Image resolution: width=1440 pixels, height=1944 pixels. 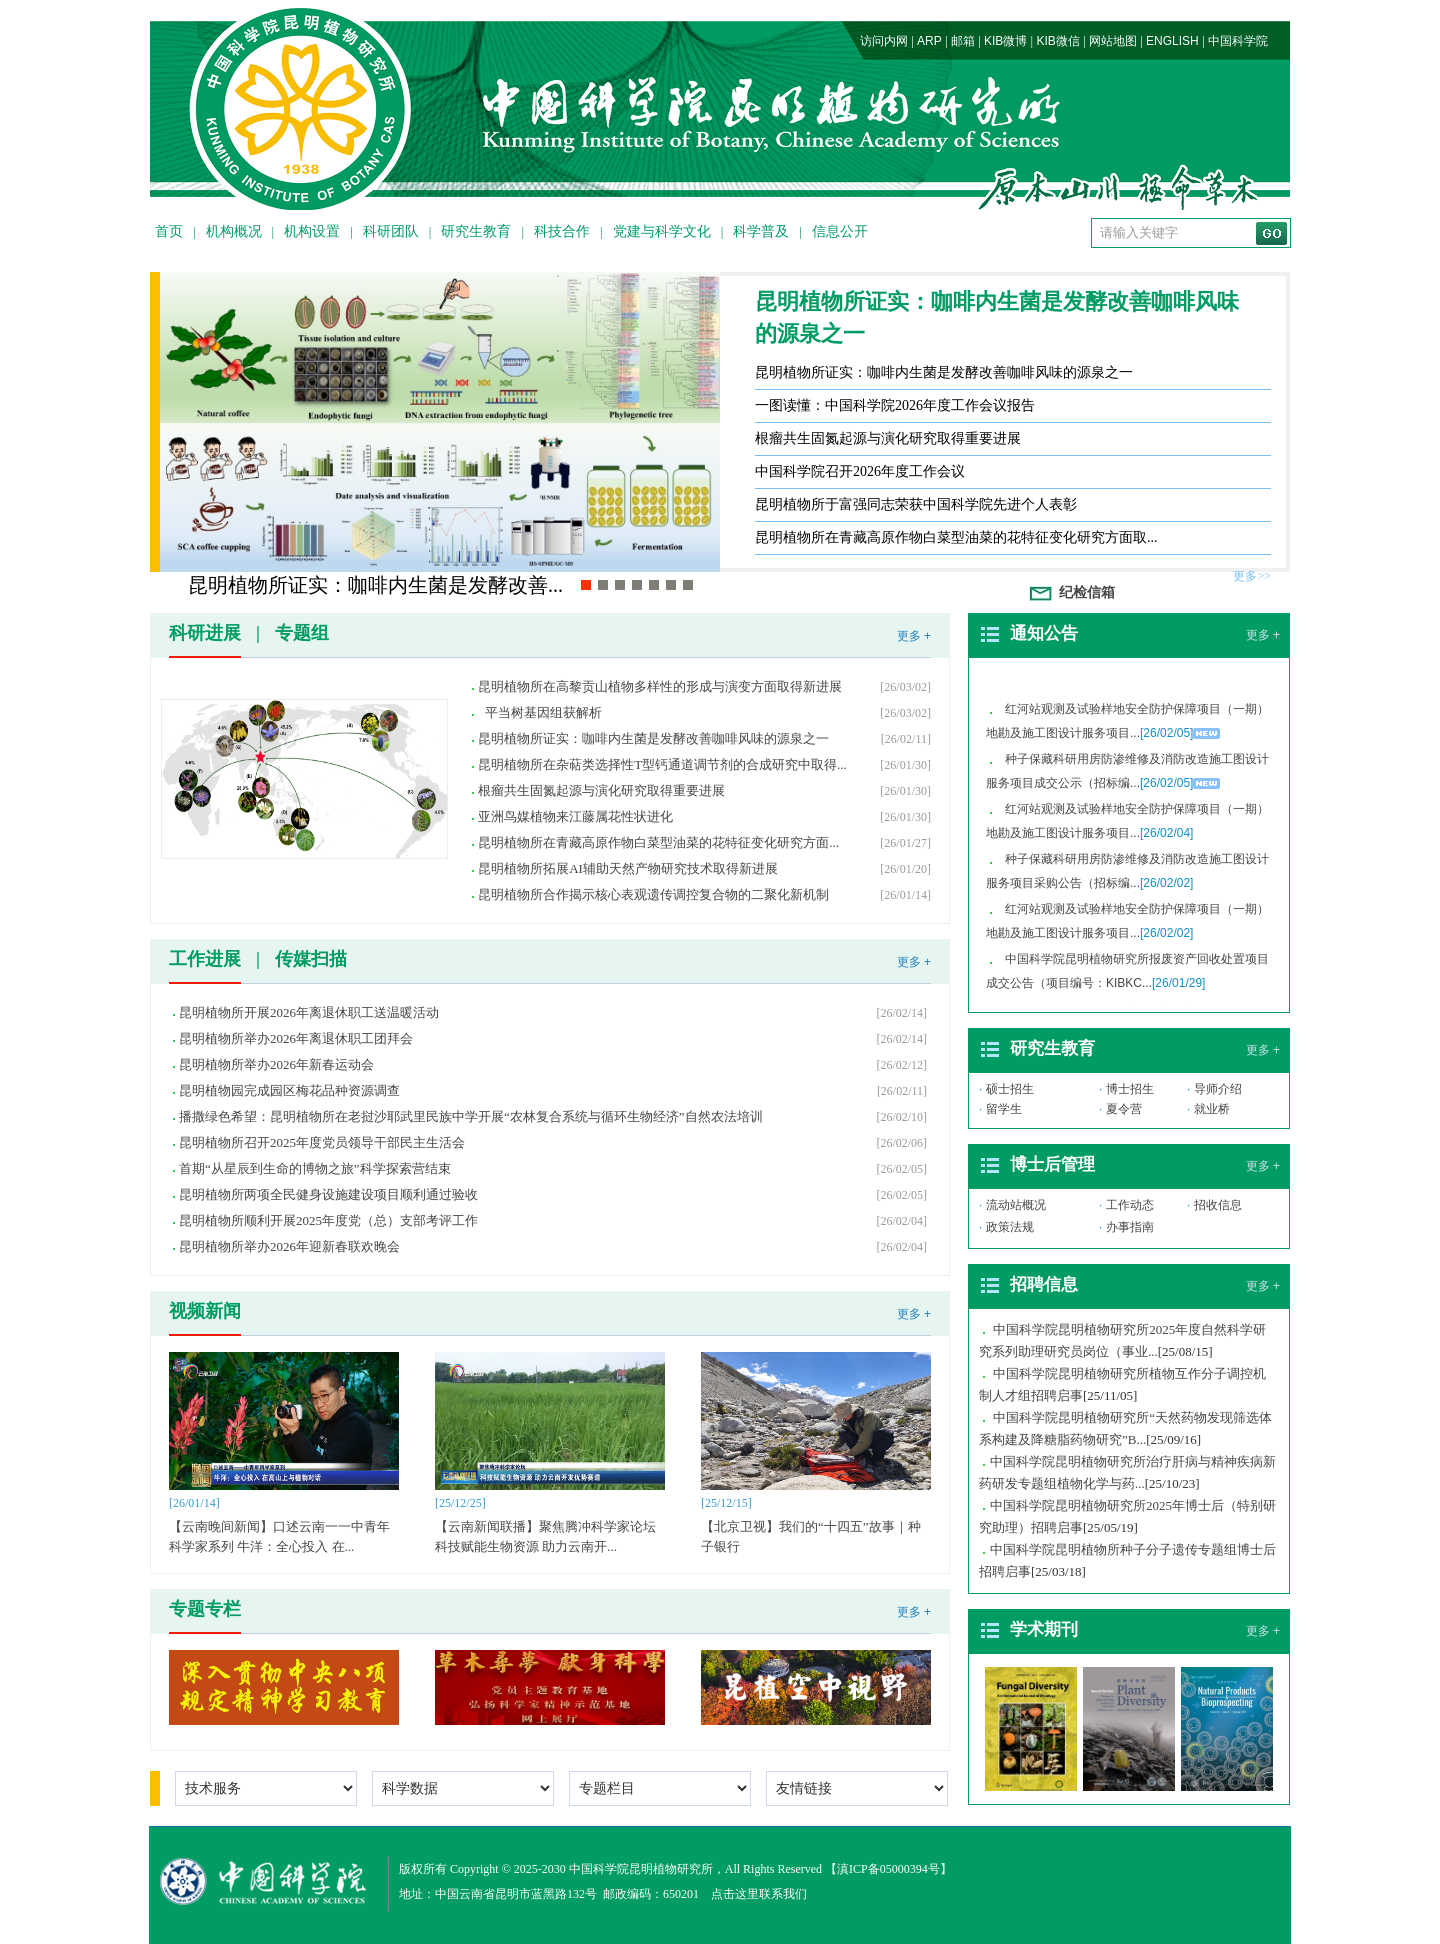 What do you see at coordinates (1130, 1205) in the screenshot?
I see `工作动态` at bounding box center [1130, 1205].